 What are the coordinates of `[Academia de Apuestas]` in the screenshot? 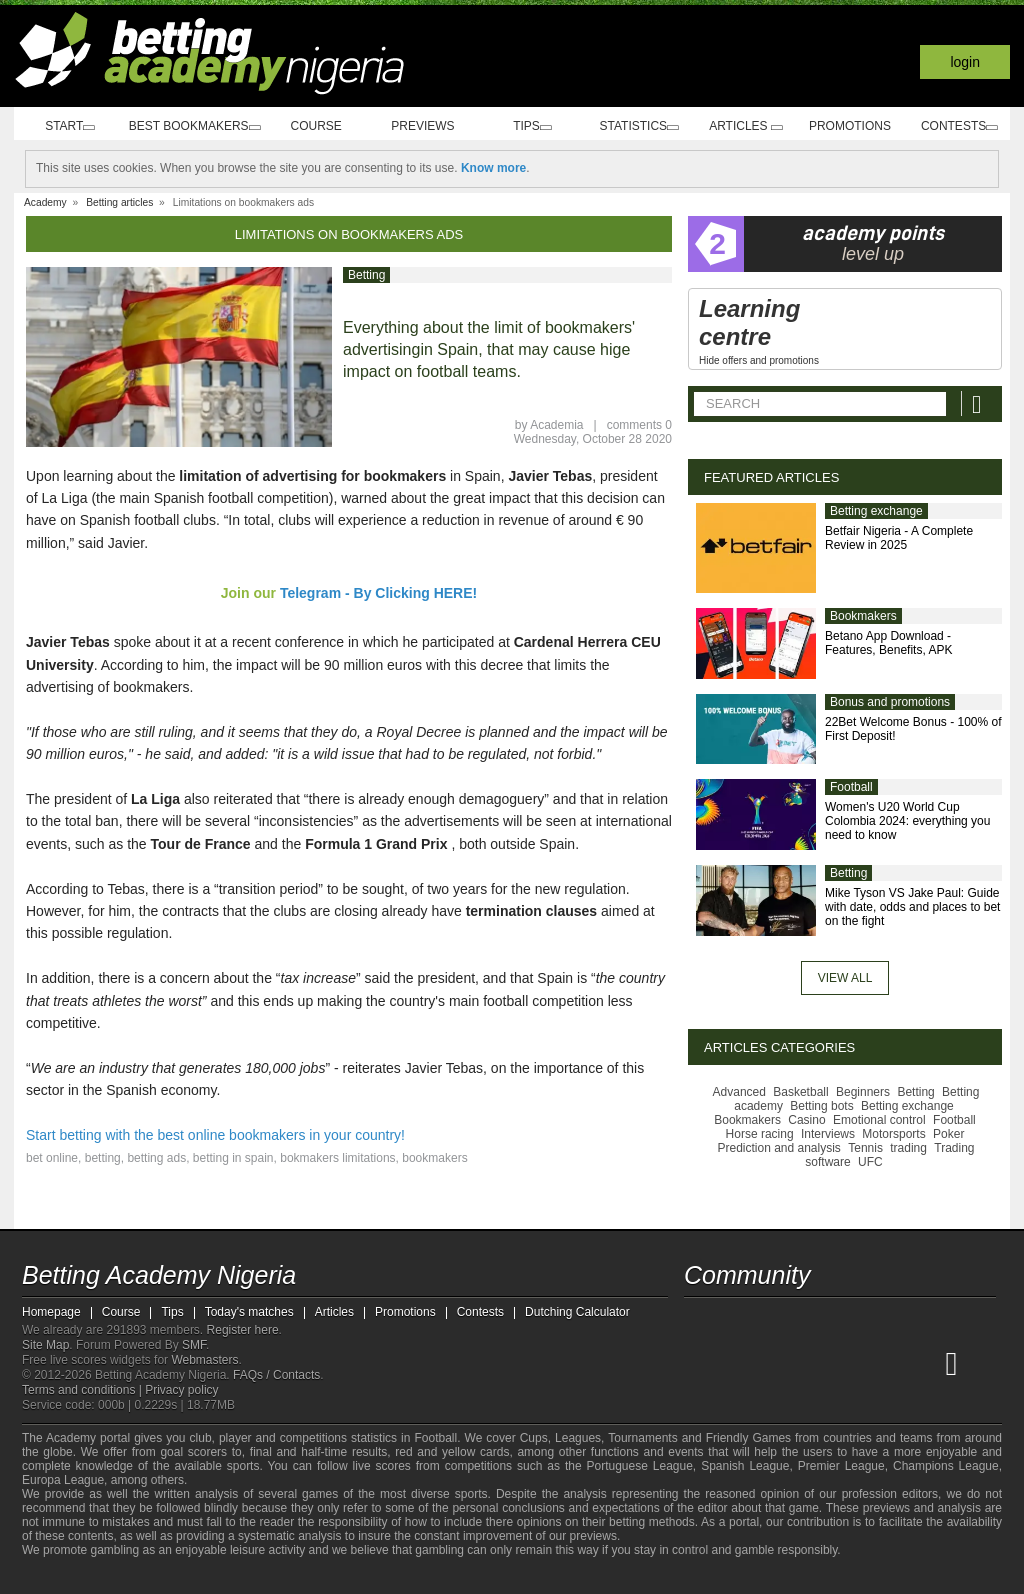 It's located at (850, 1363).